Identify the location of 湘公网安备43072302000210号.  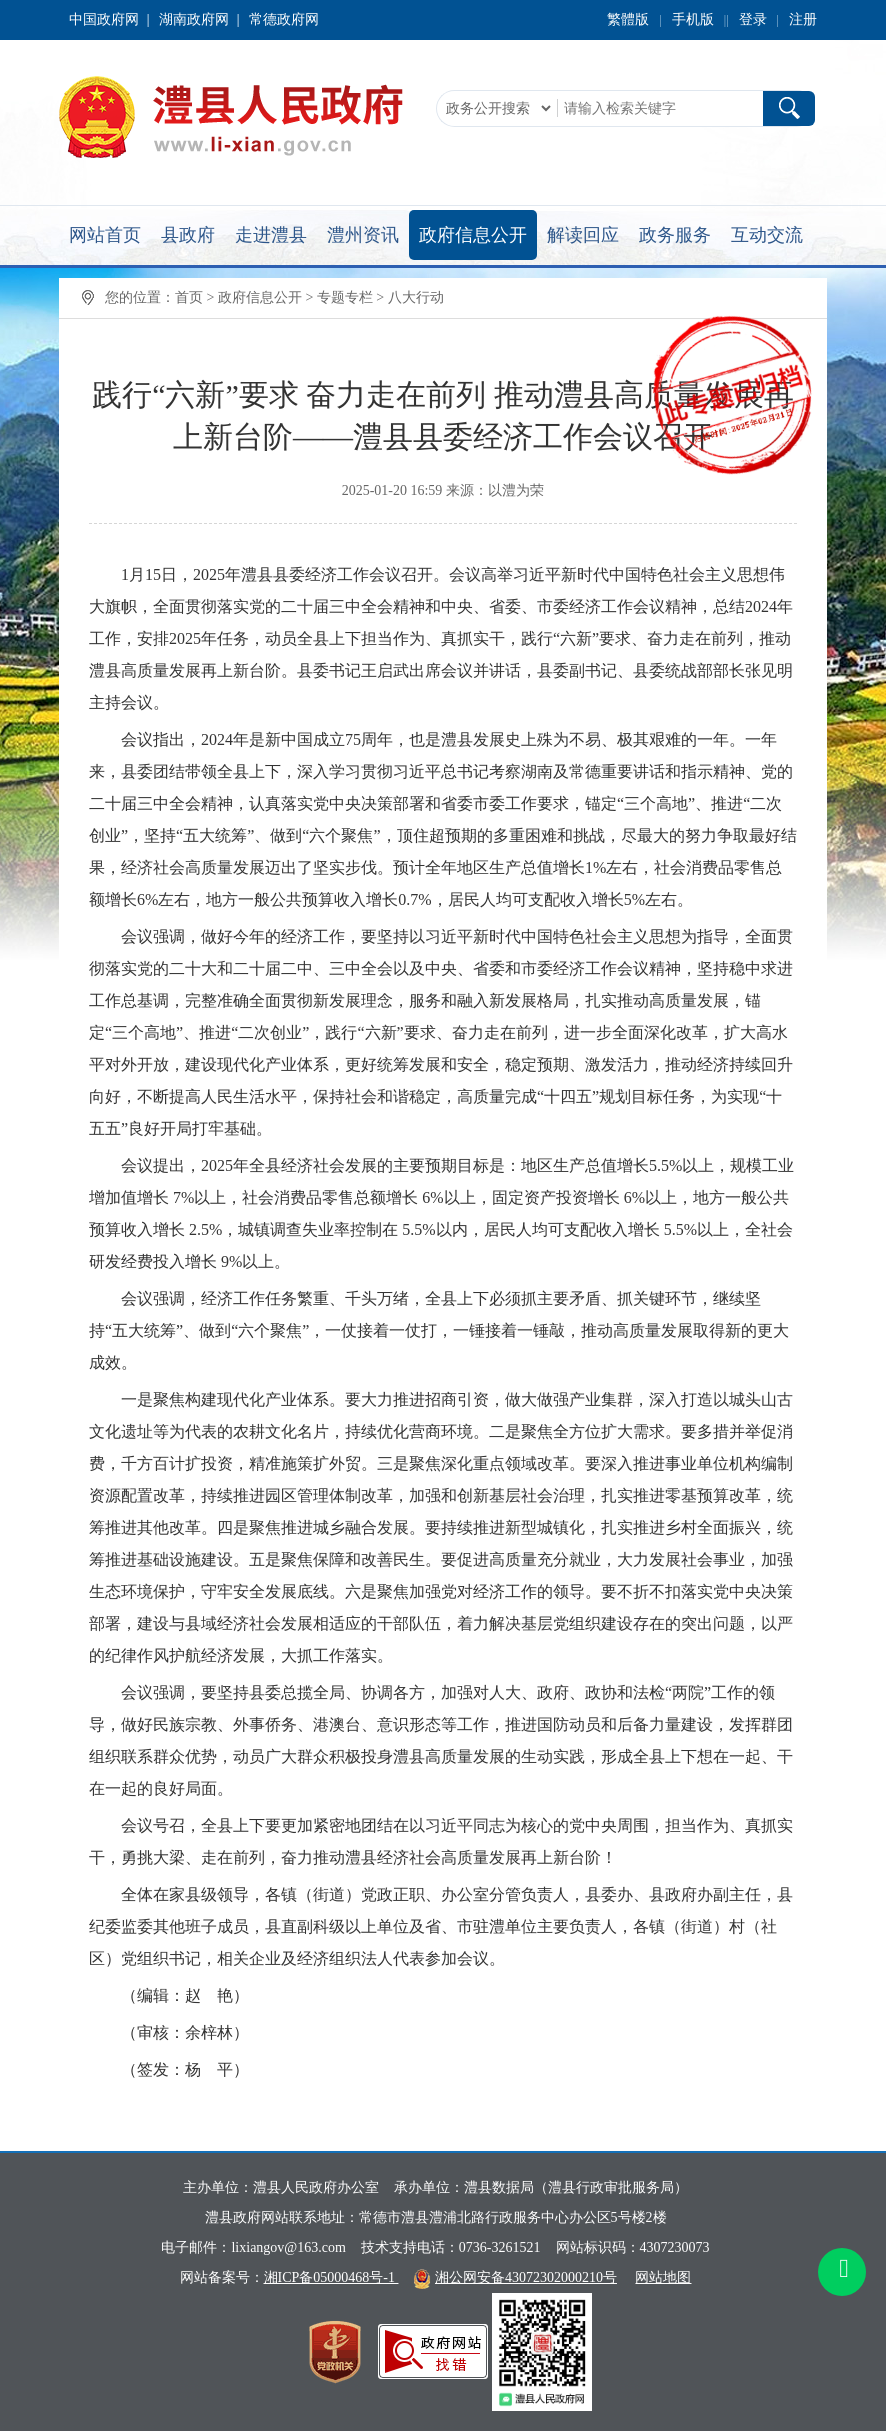
(526, 2277).